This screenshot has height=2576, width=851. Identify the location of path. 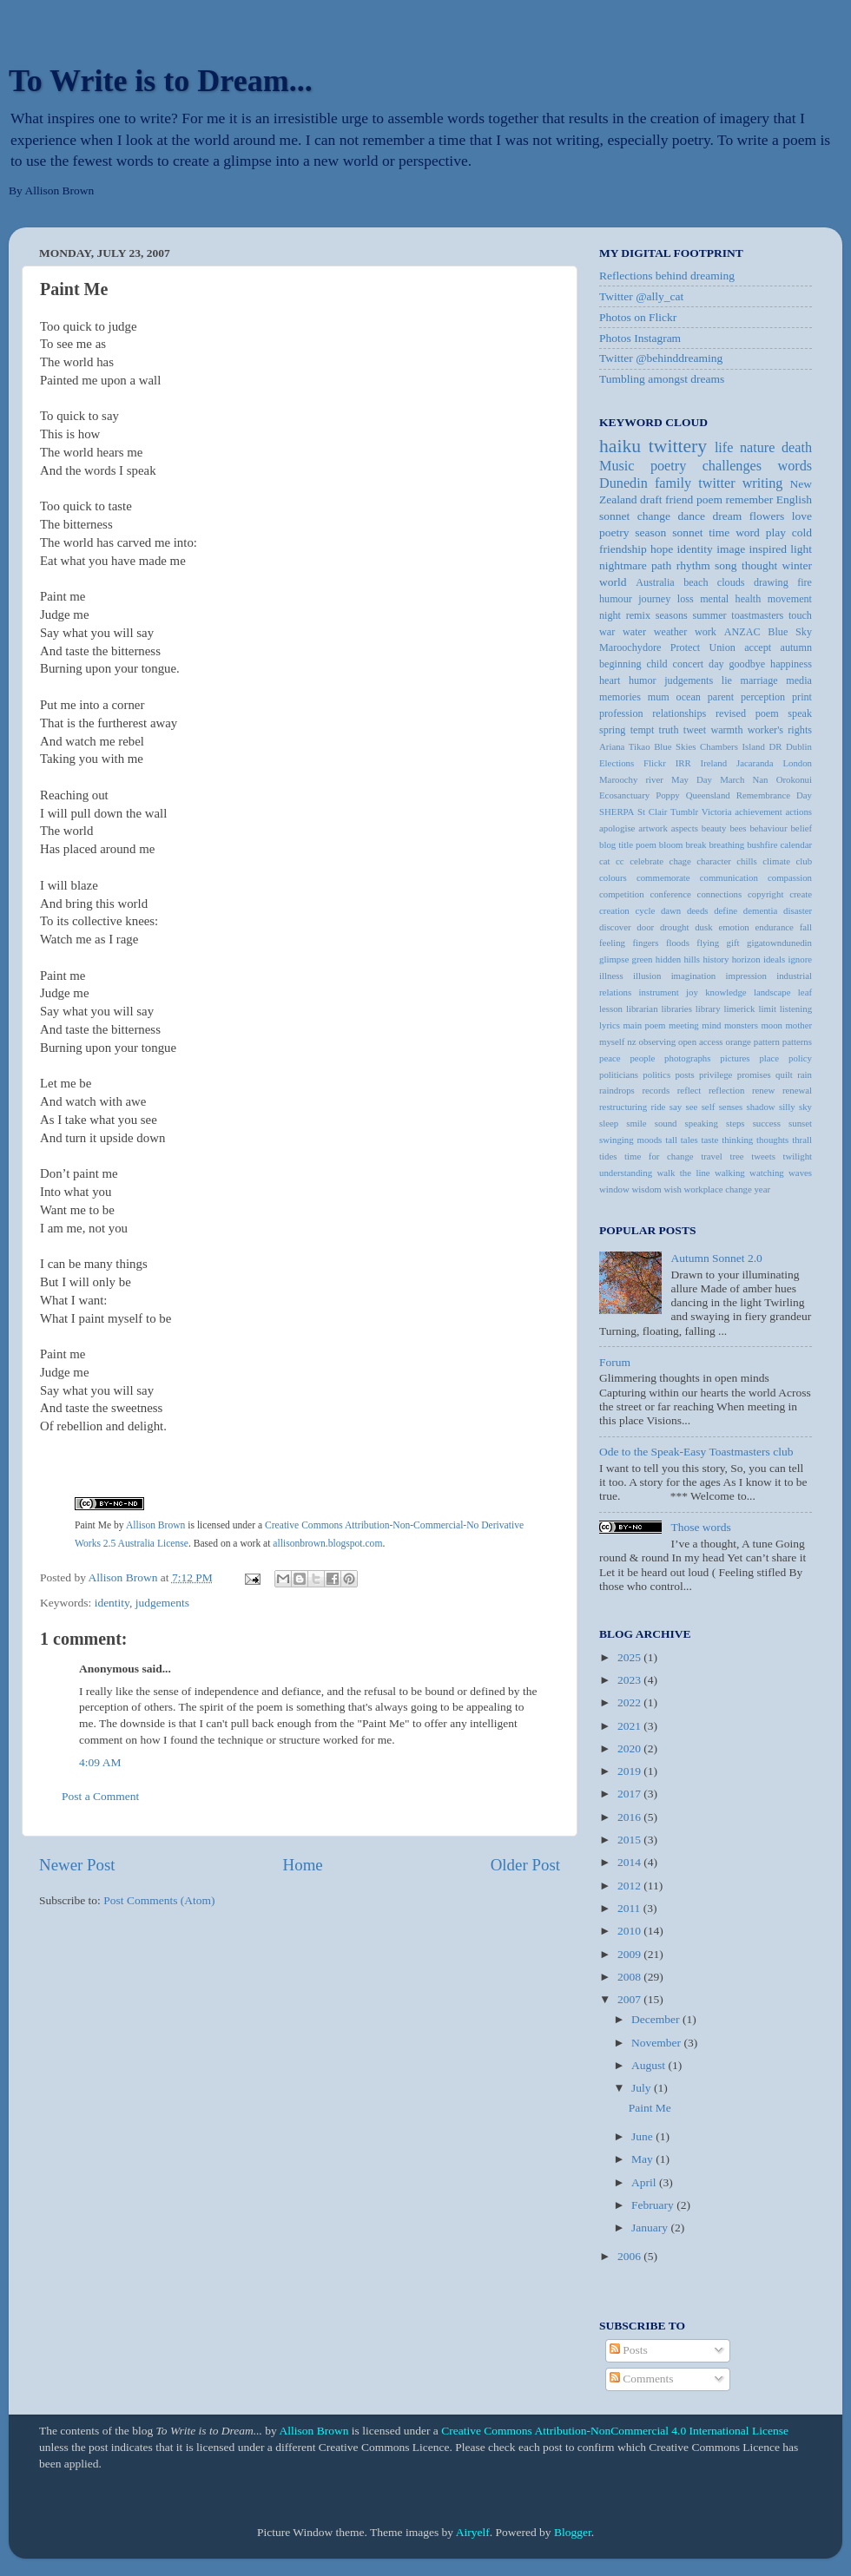
(661, 565).